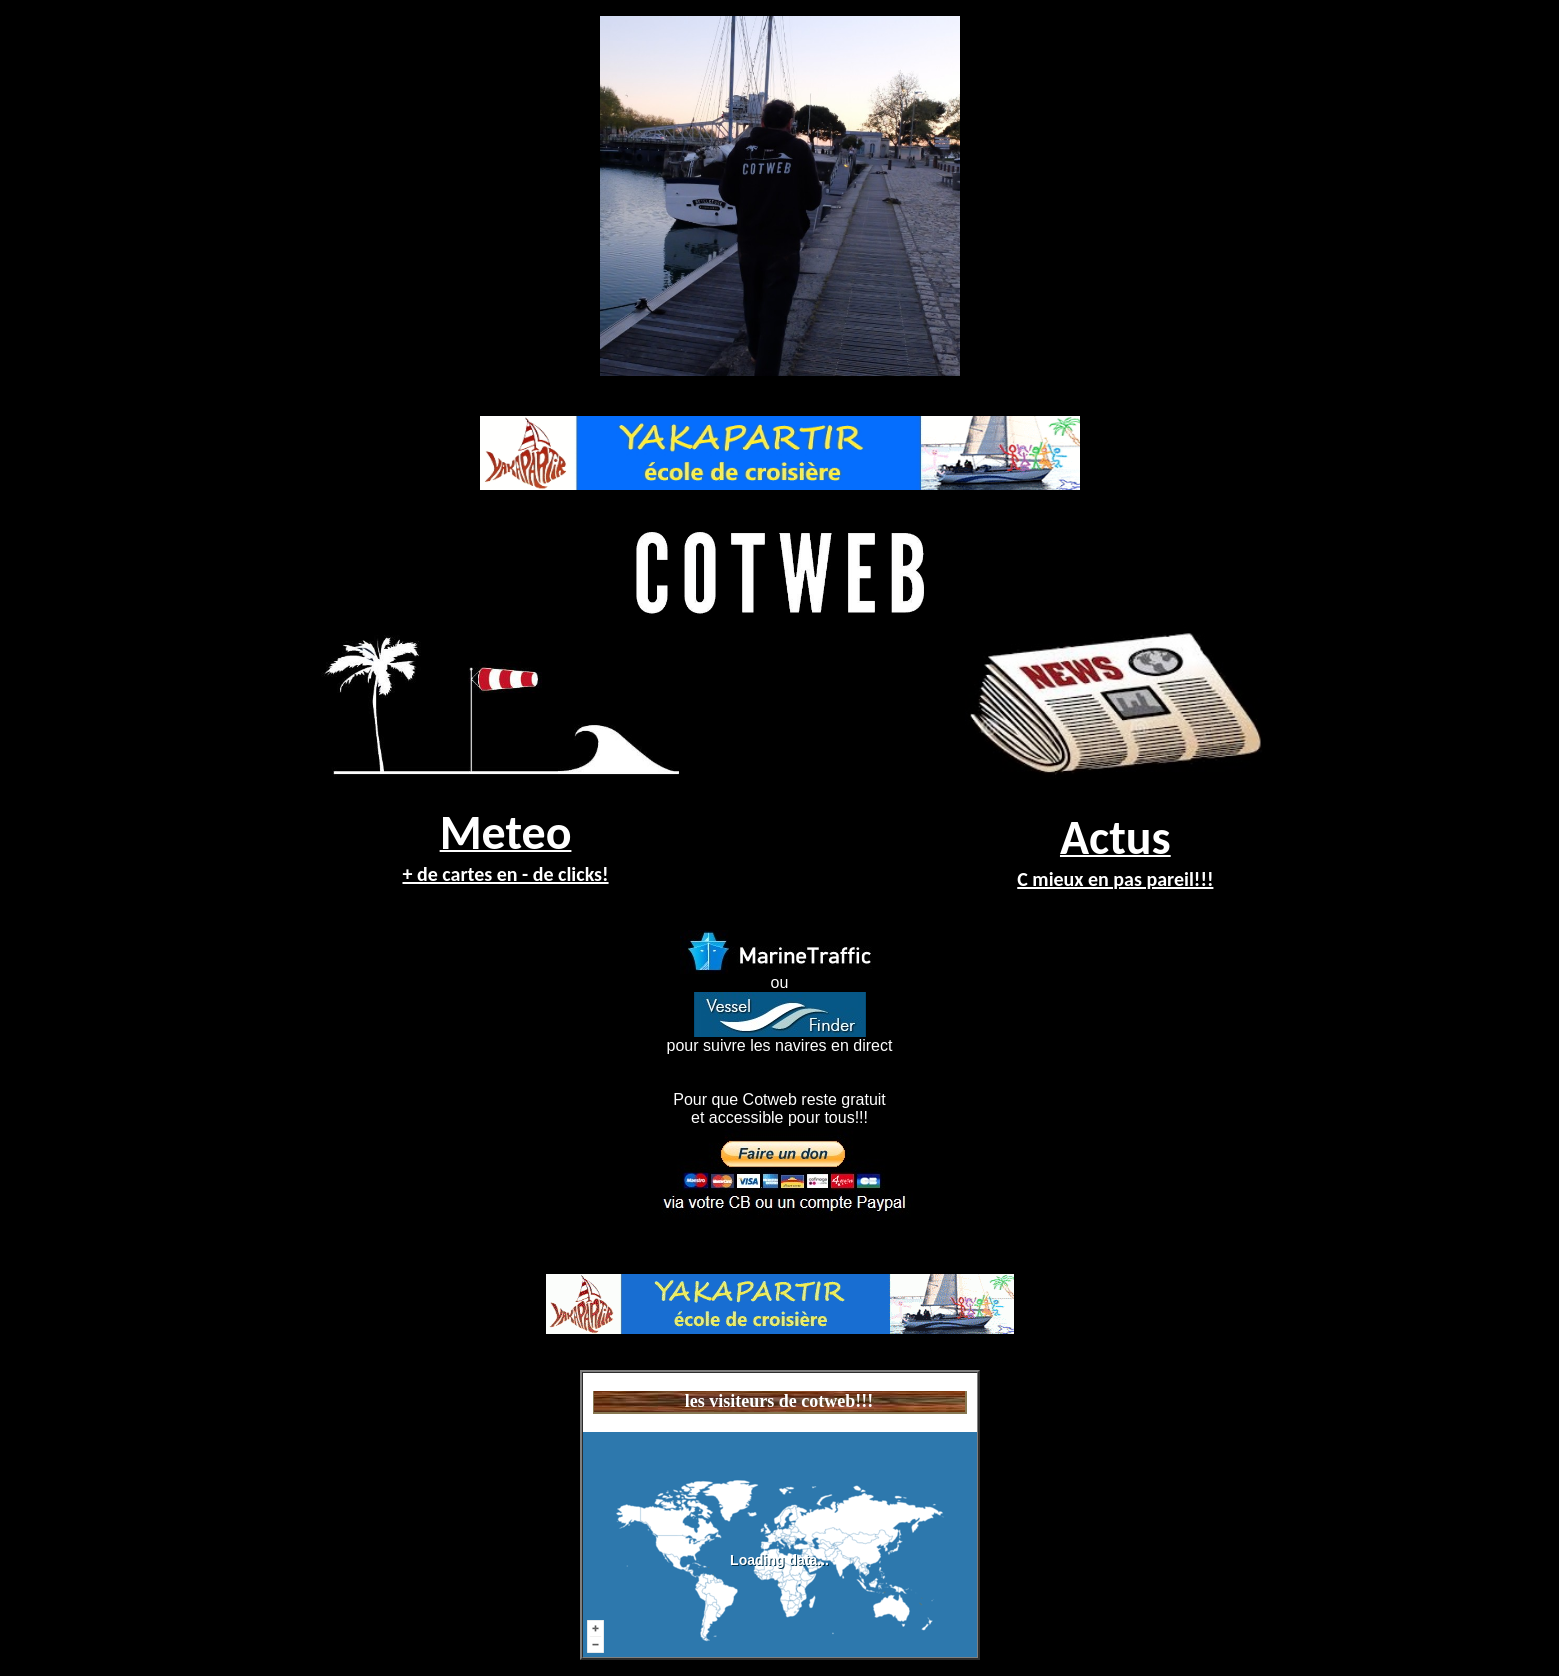  I want to click on + de cartes en - de clicks!, so click(505, 874).